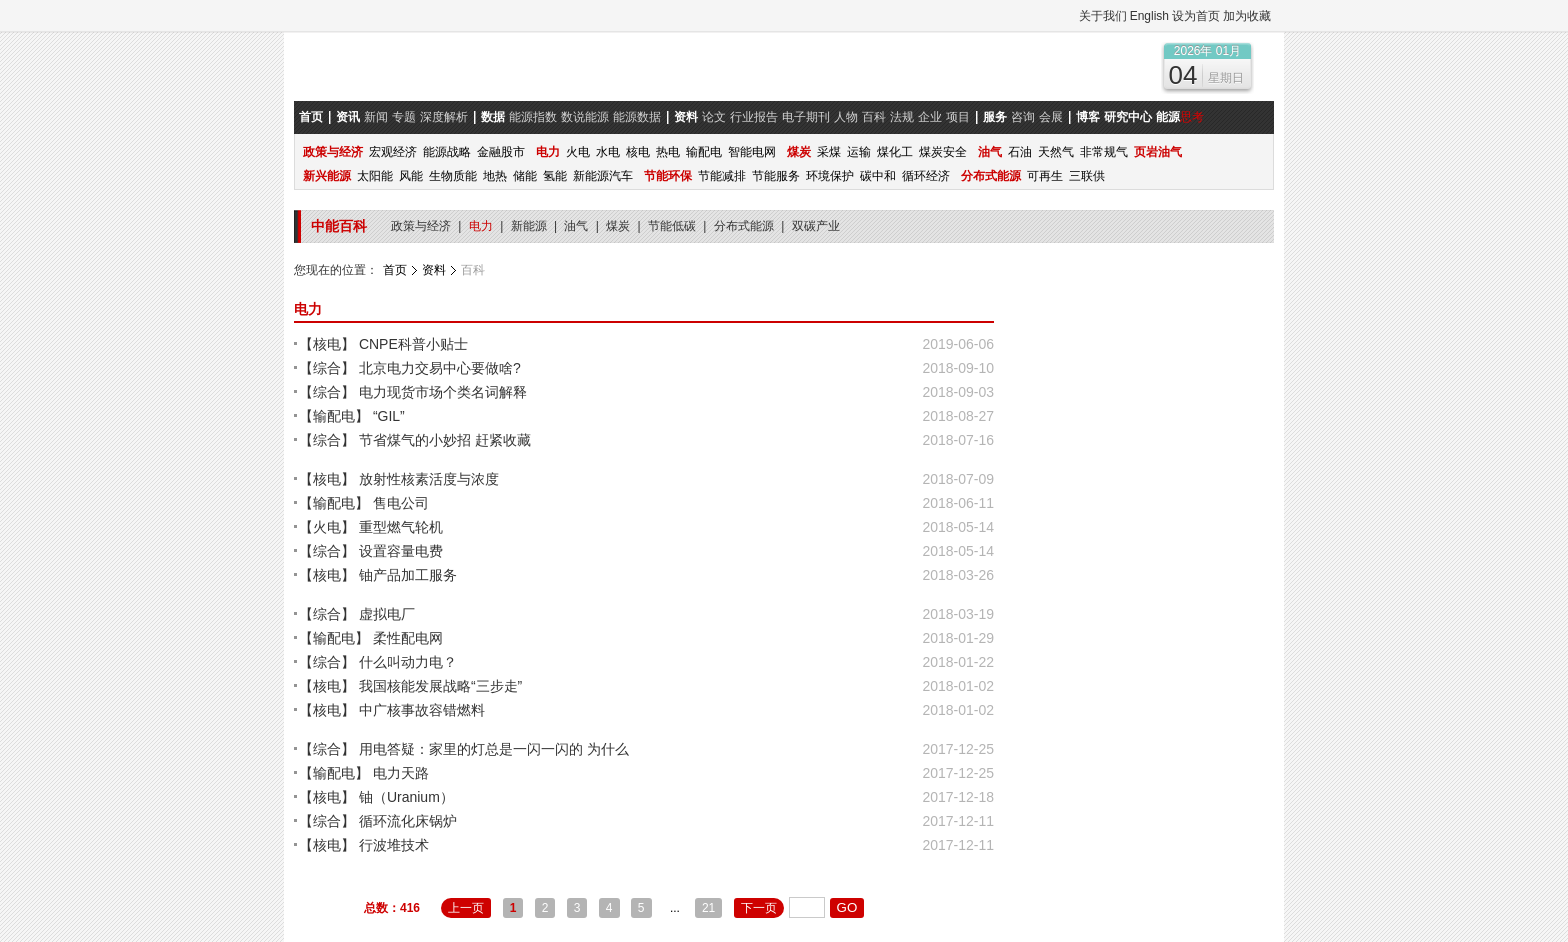  What do you see at coordinates (759, 908) in the screenshot?
I see `下一页` at bounding box center [759, 908].